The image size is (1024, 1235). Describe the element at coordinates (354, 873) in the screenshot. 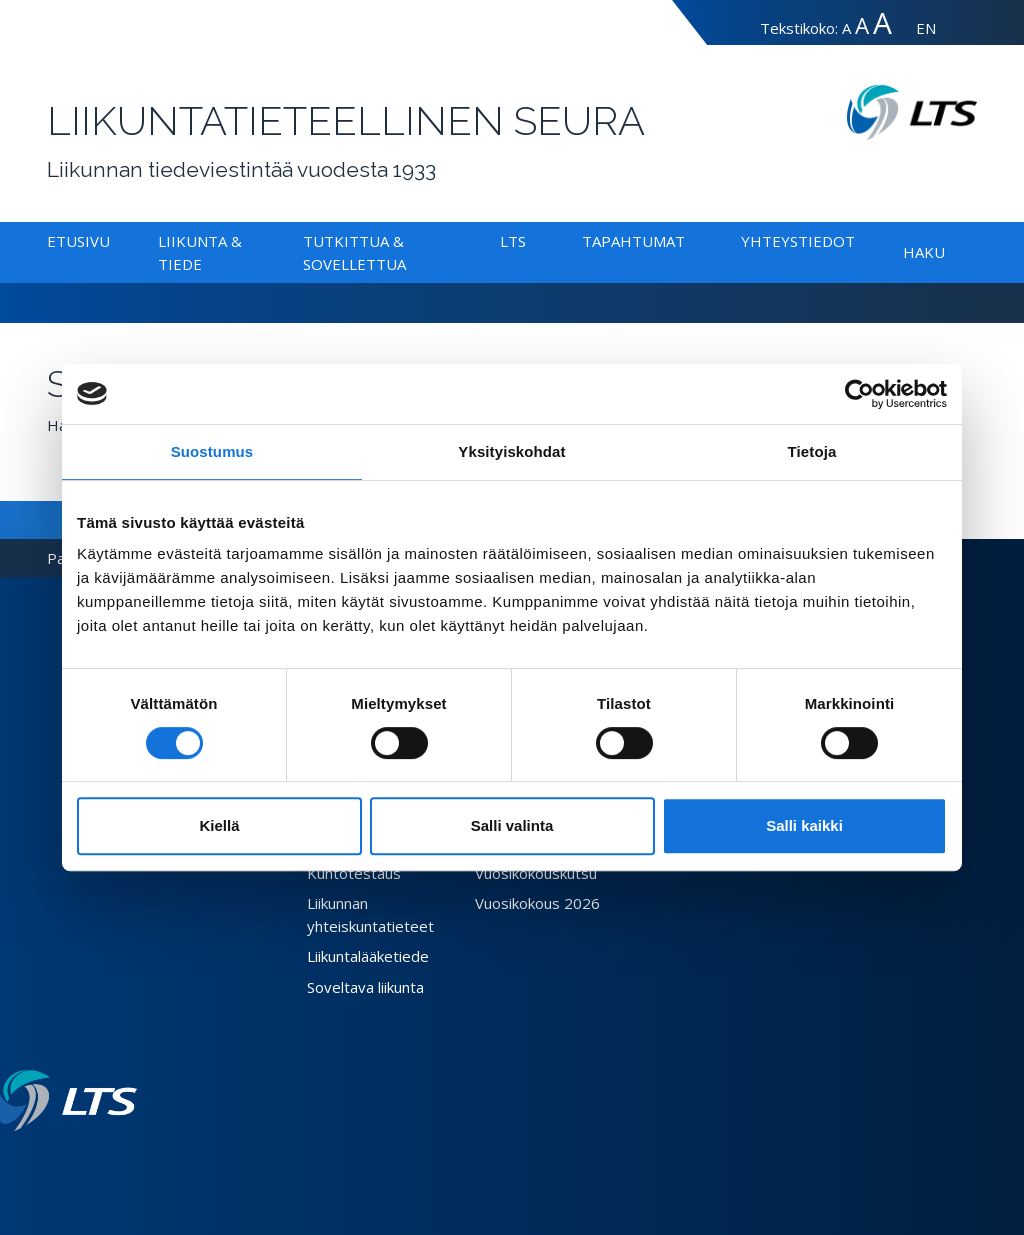

I see `Kuntotestaus` at that location.